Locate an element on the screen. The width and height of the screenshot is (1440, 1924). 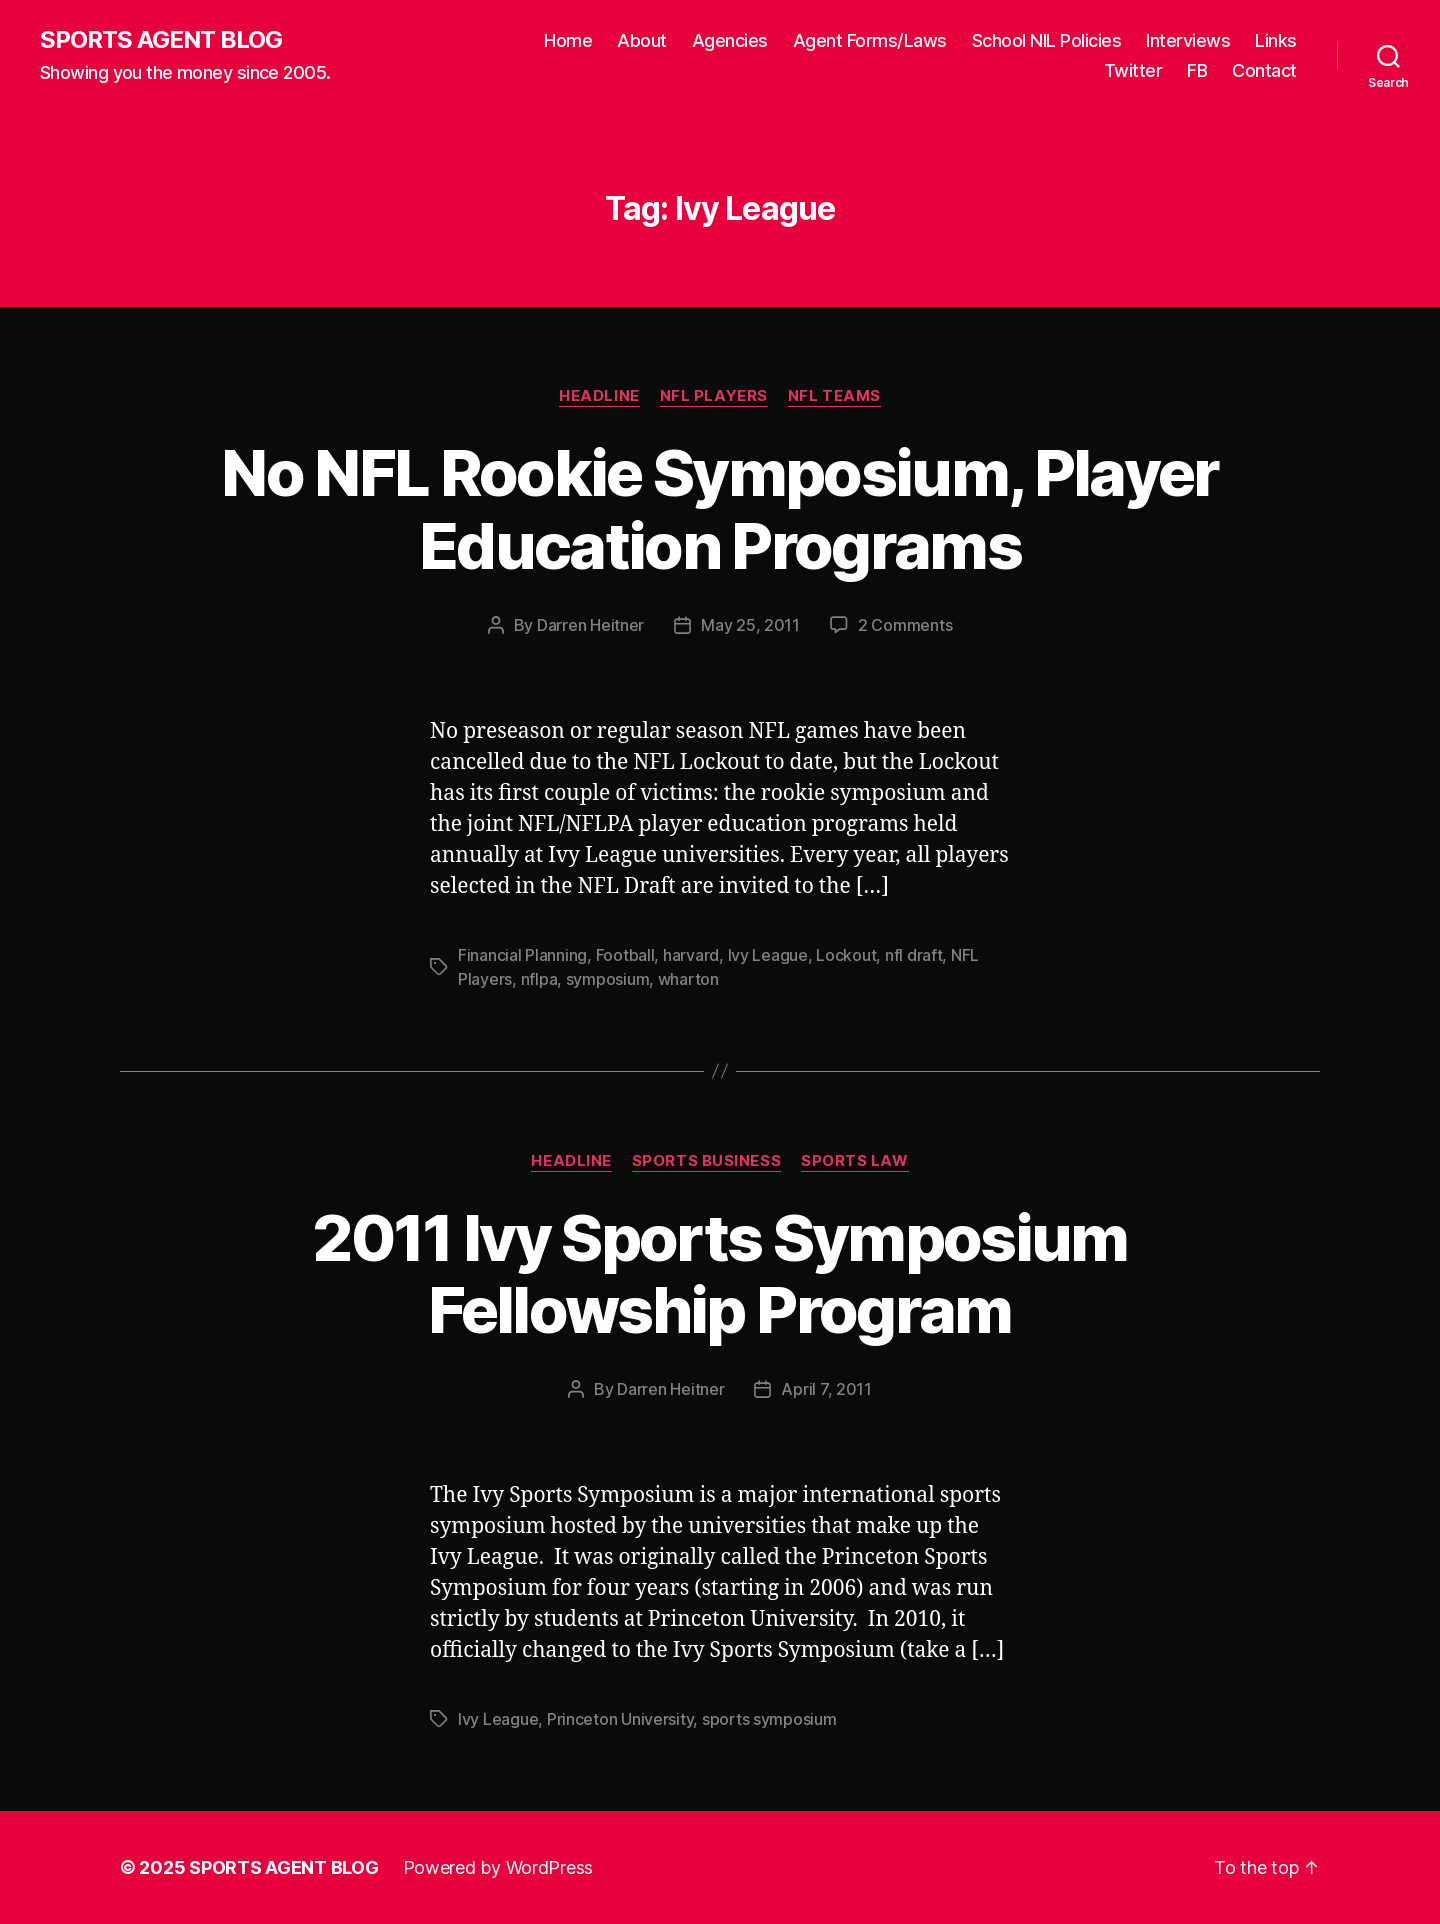
School NIL Policies is located at coordinates (1047, 40).